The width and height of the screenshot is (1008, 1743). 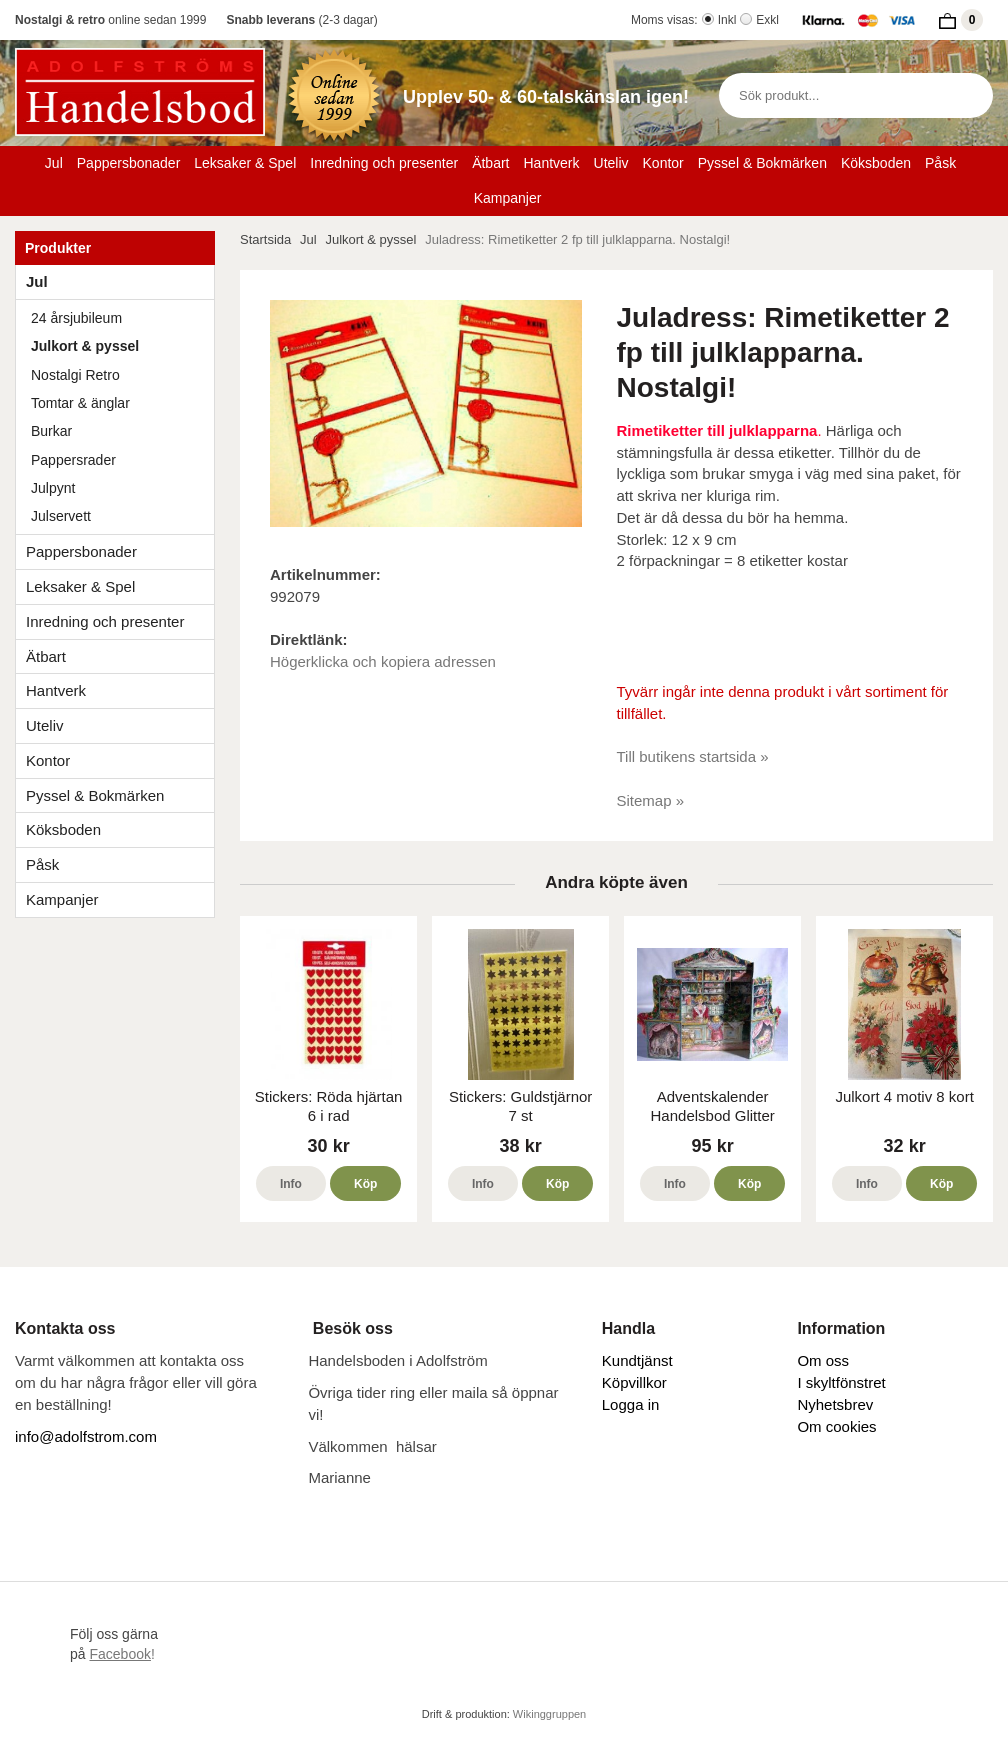 What do you see at coordinates (129, 163) in the screenshot?
I see `Pappersbonader` at bounding box center [129, 163].